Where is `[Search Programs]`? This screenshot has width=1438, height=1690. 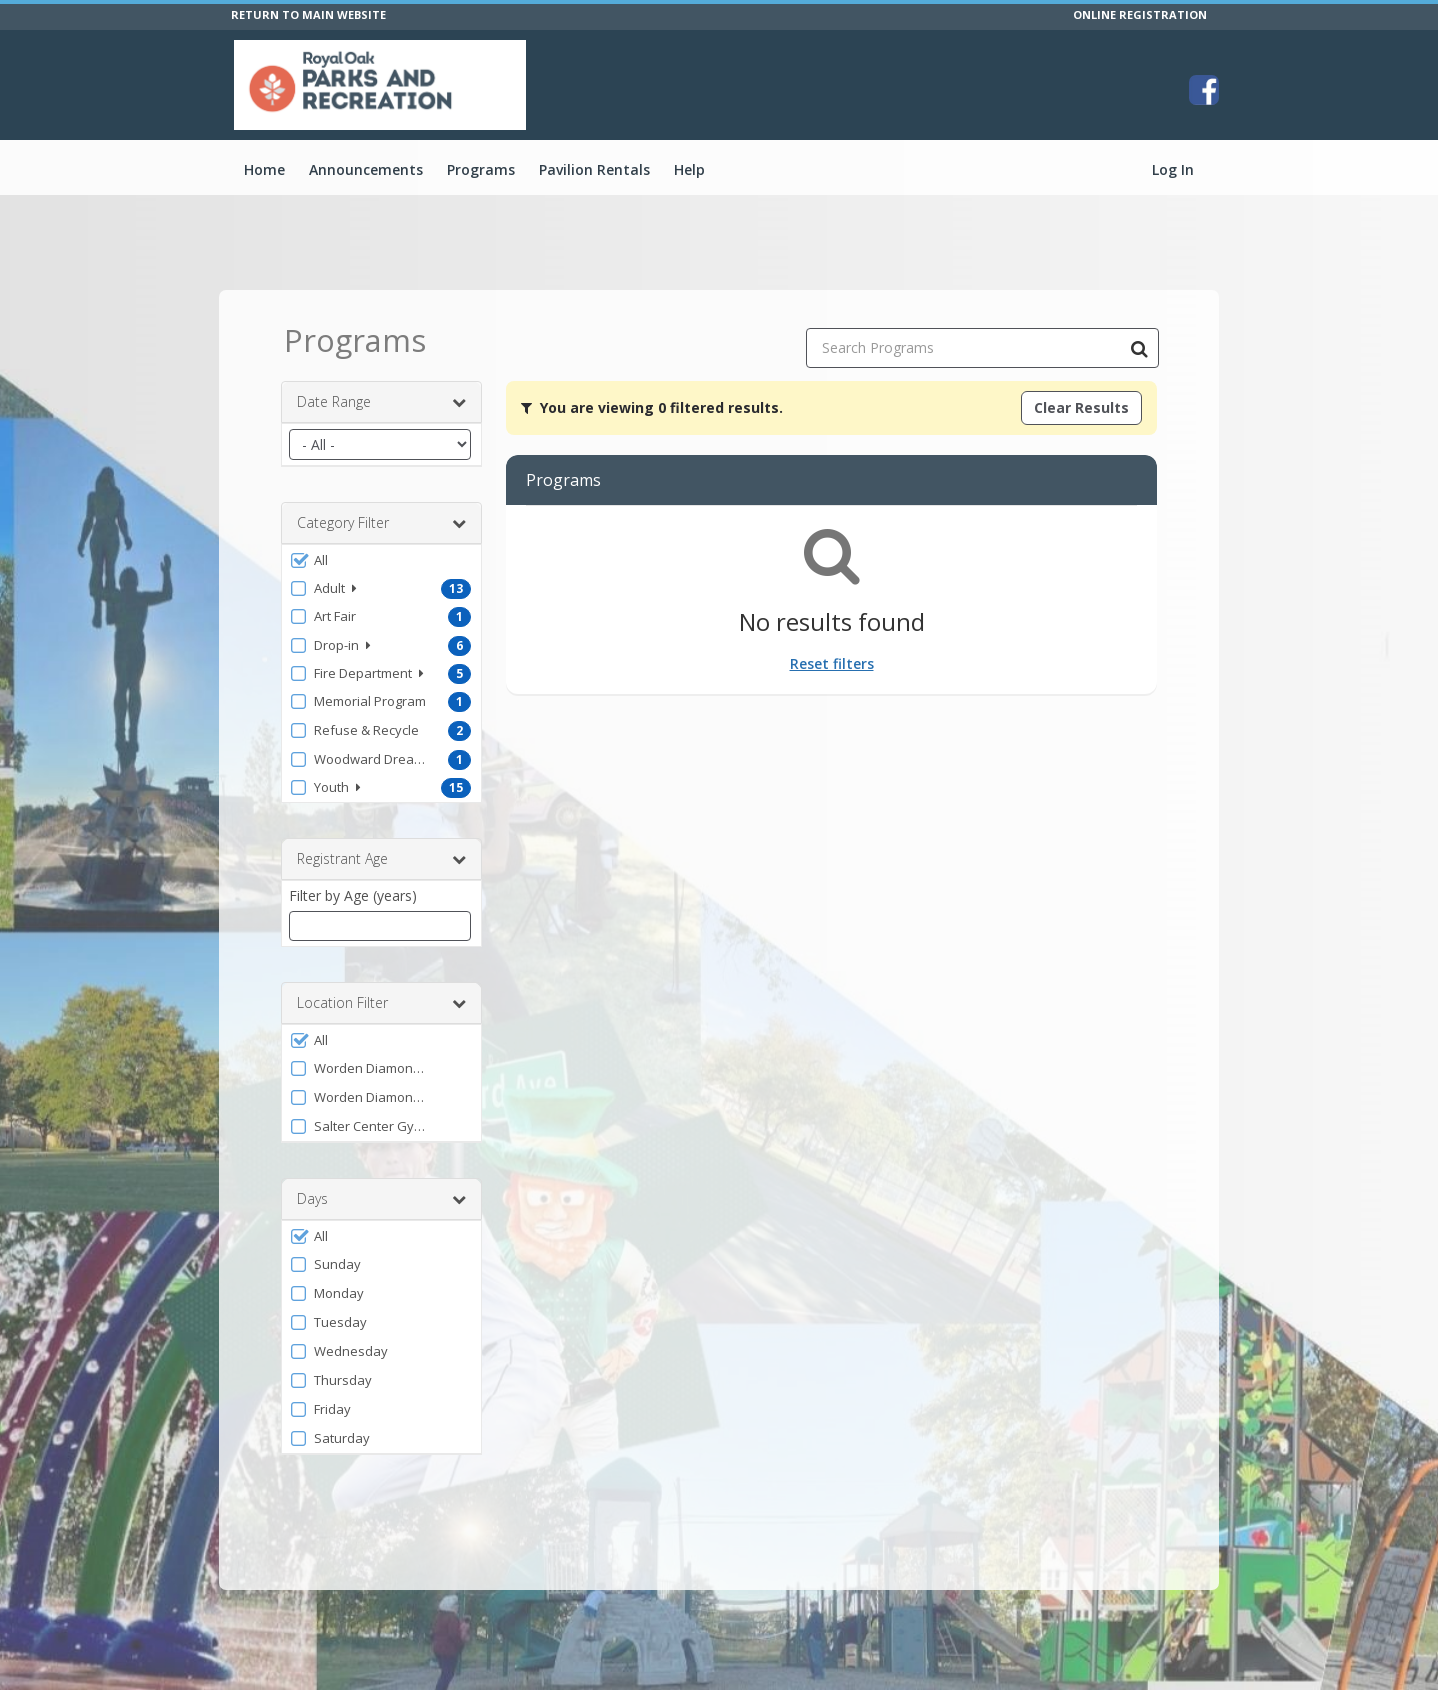 [Search Programs] is located at coordinates (1139, 348).